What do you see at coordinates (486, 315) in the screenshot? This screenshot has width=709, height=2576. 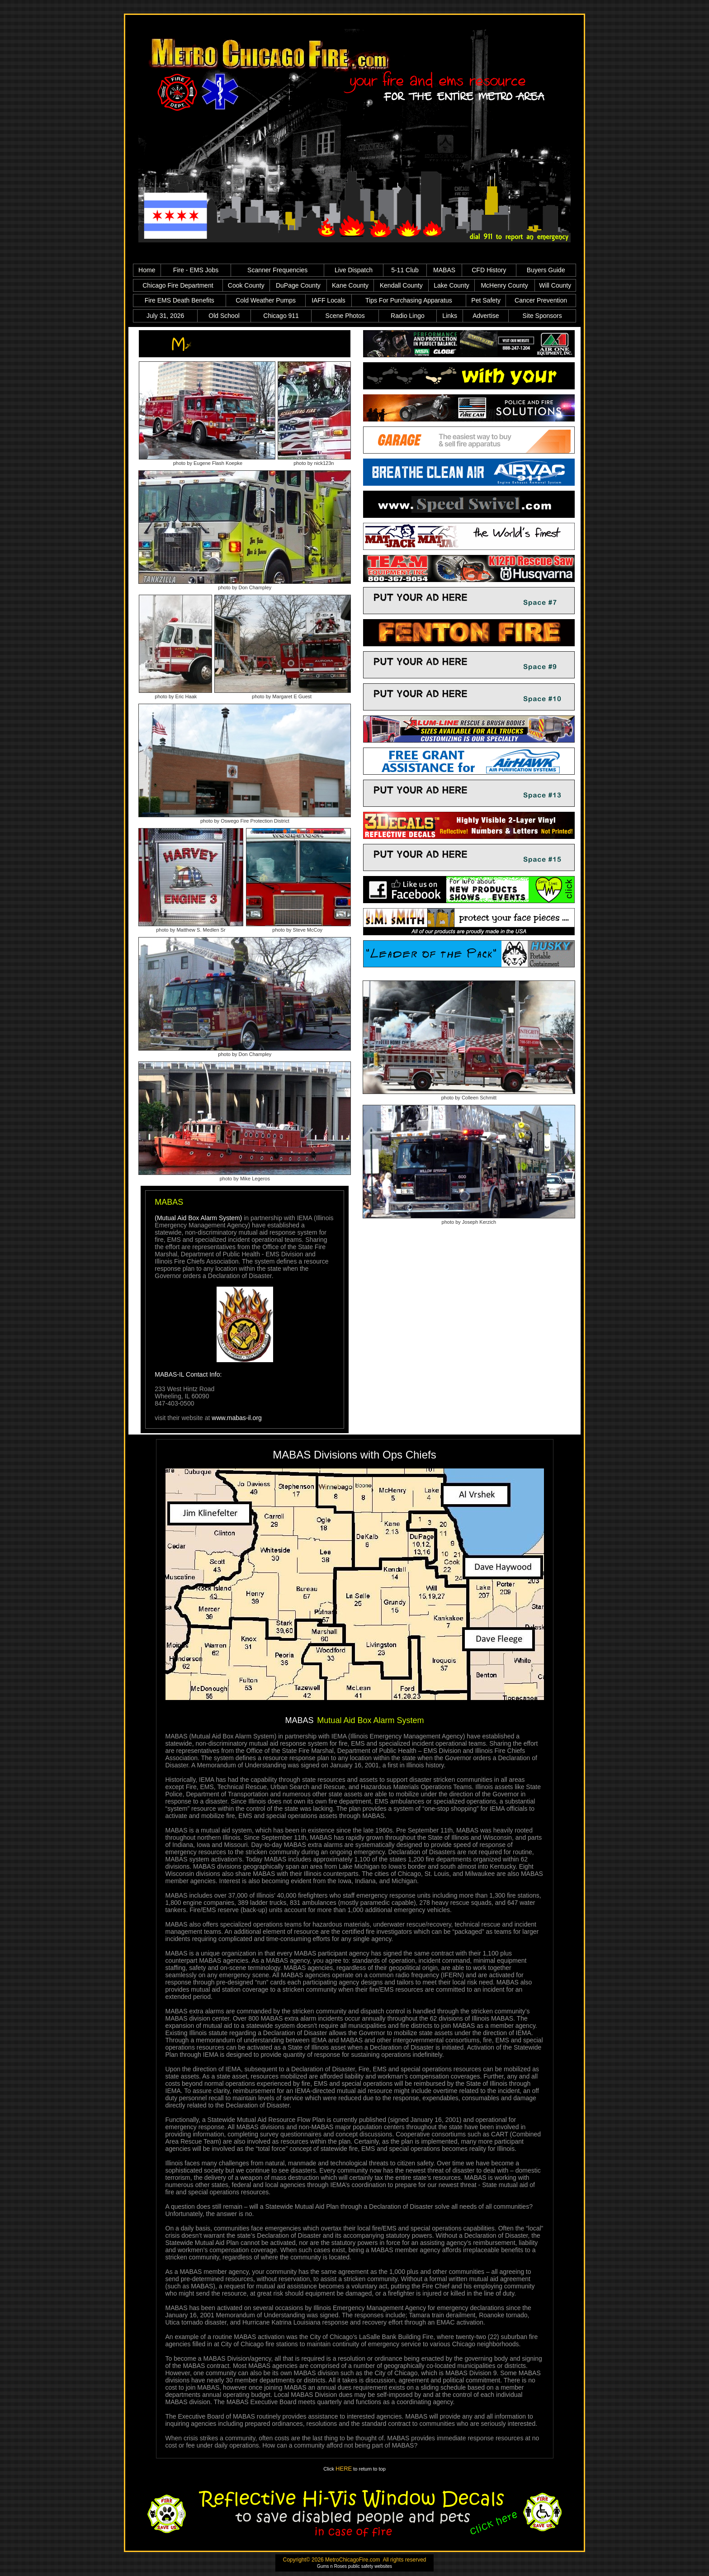 I see `Advertise` at bounding box center [486, 315].